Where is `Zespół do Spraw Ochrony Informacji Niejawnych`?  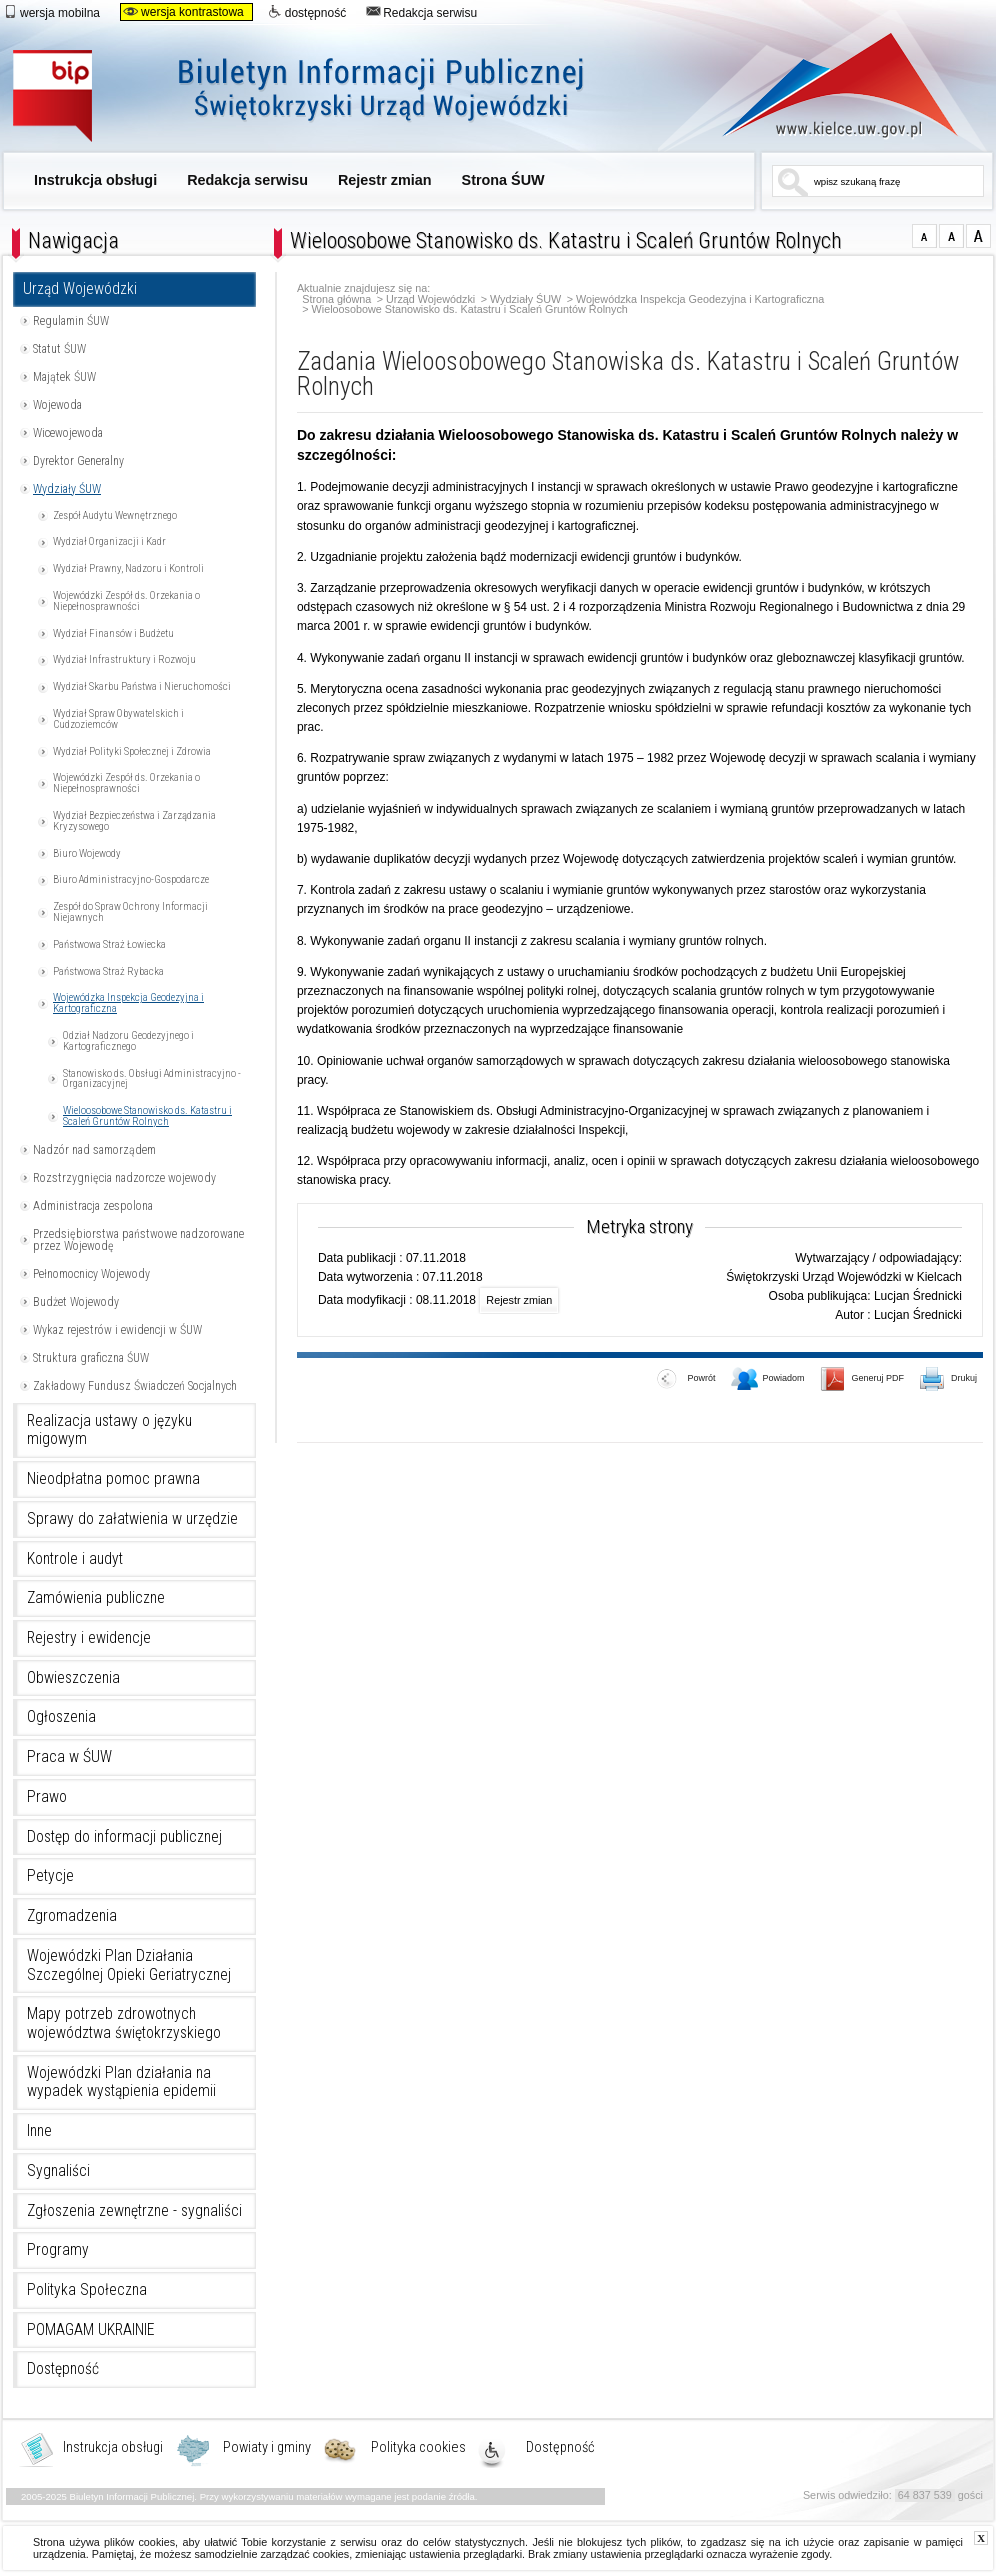
Zespół do Spraw Ochrony Informacji Niejawnych is located at coordinates (130, 912).